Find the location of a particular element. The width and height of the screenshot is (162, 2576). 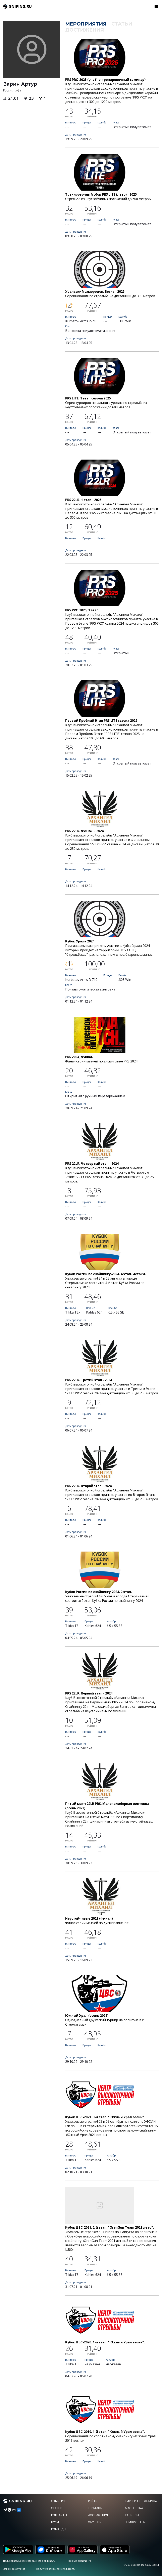

PRS 22LR. Третий этап - 2024 is located at coordinates (88, 1380).